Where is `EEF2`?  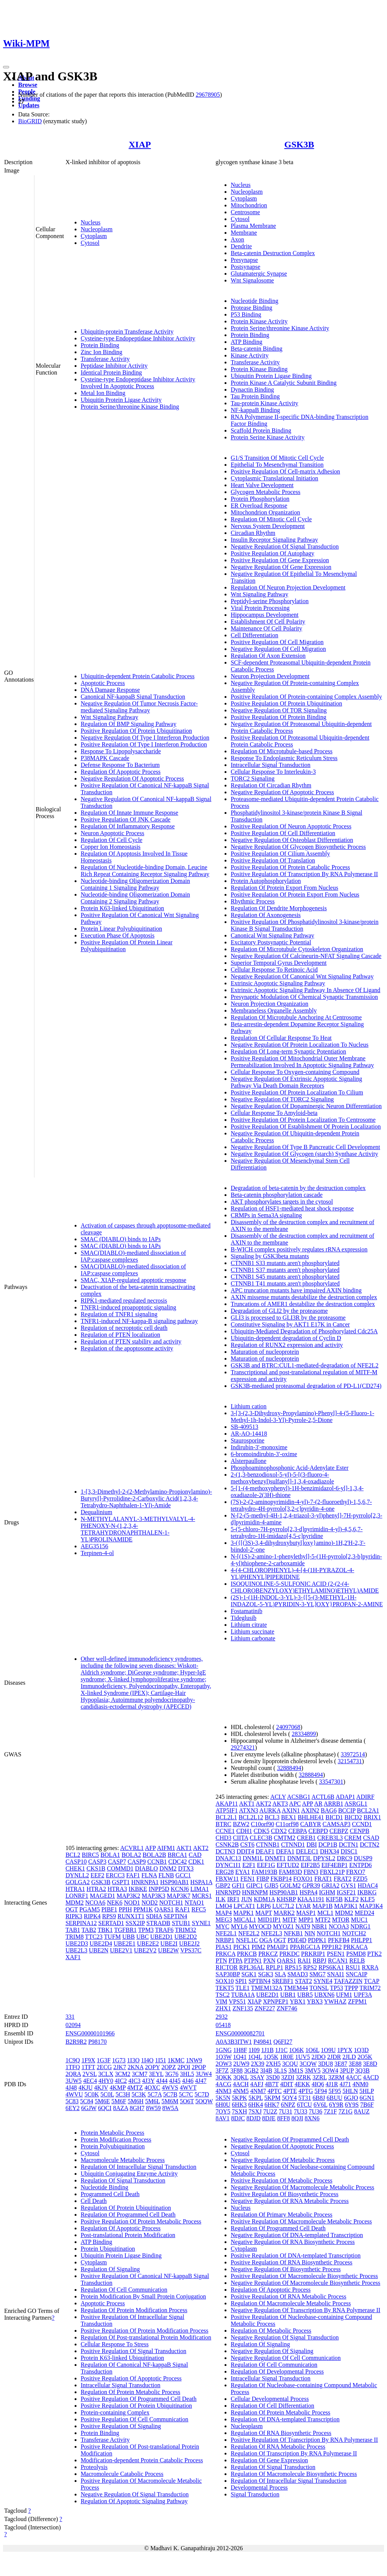 EEF2 is located at coordinates (97, 1875).